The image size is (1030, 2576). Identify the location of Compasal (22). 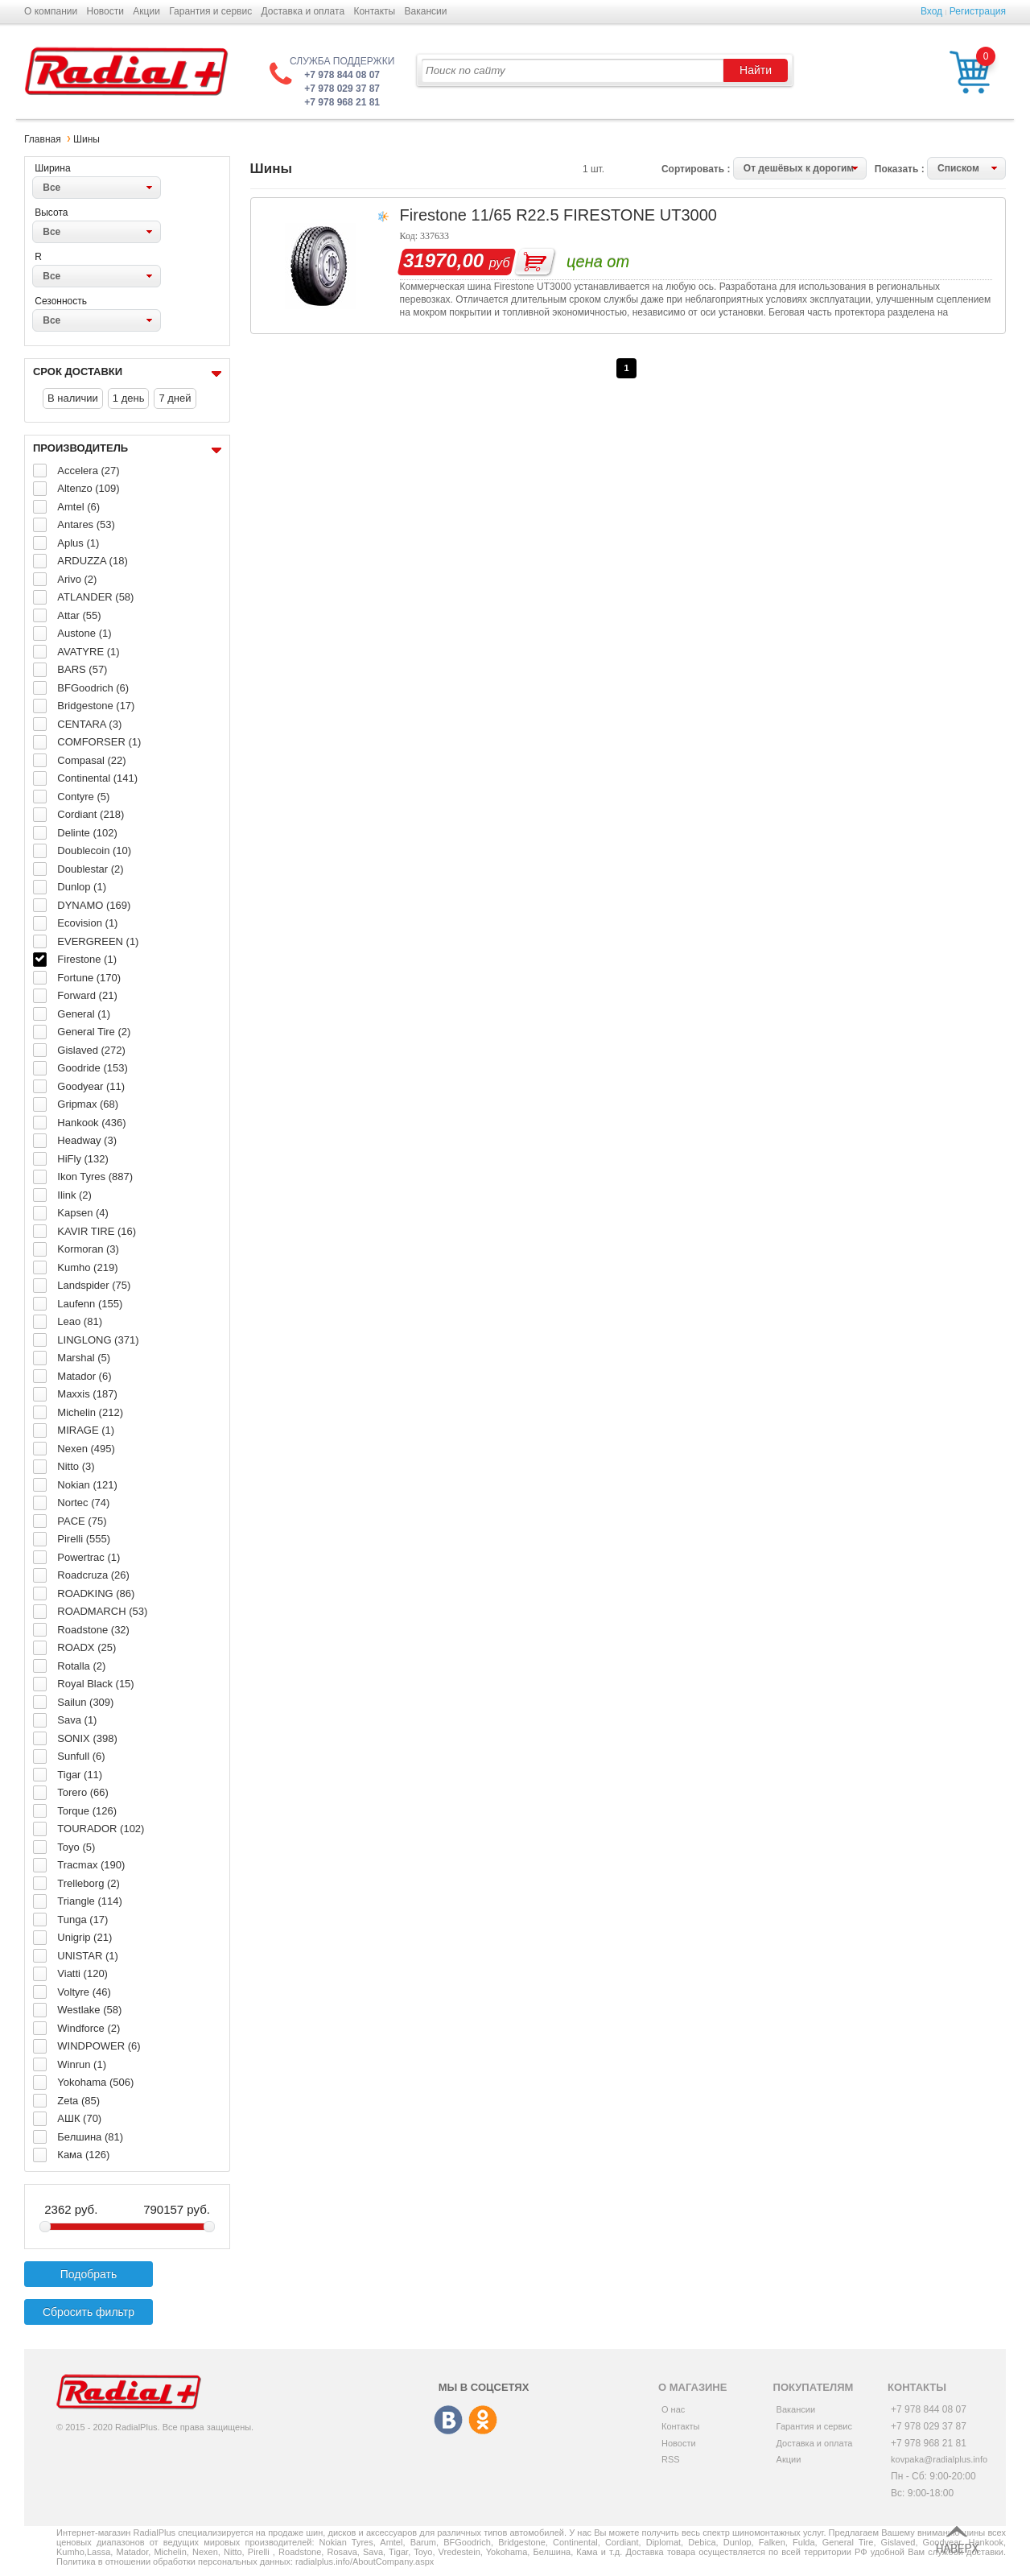
(91, 760).